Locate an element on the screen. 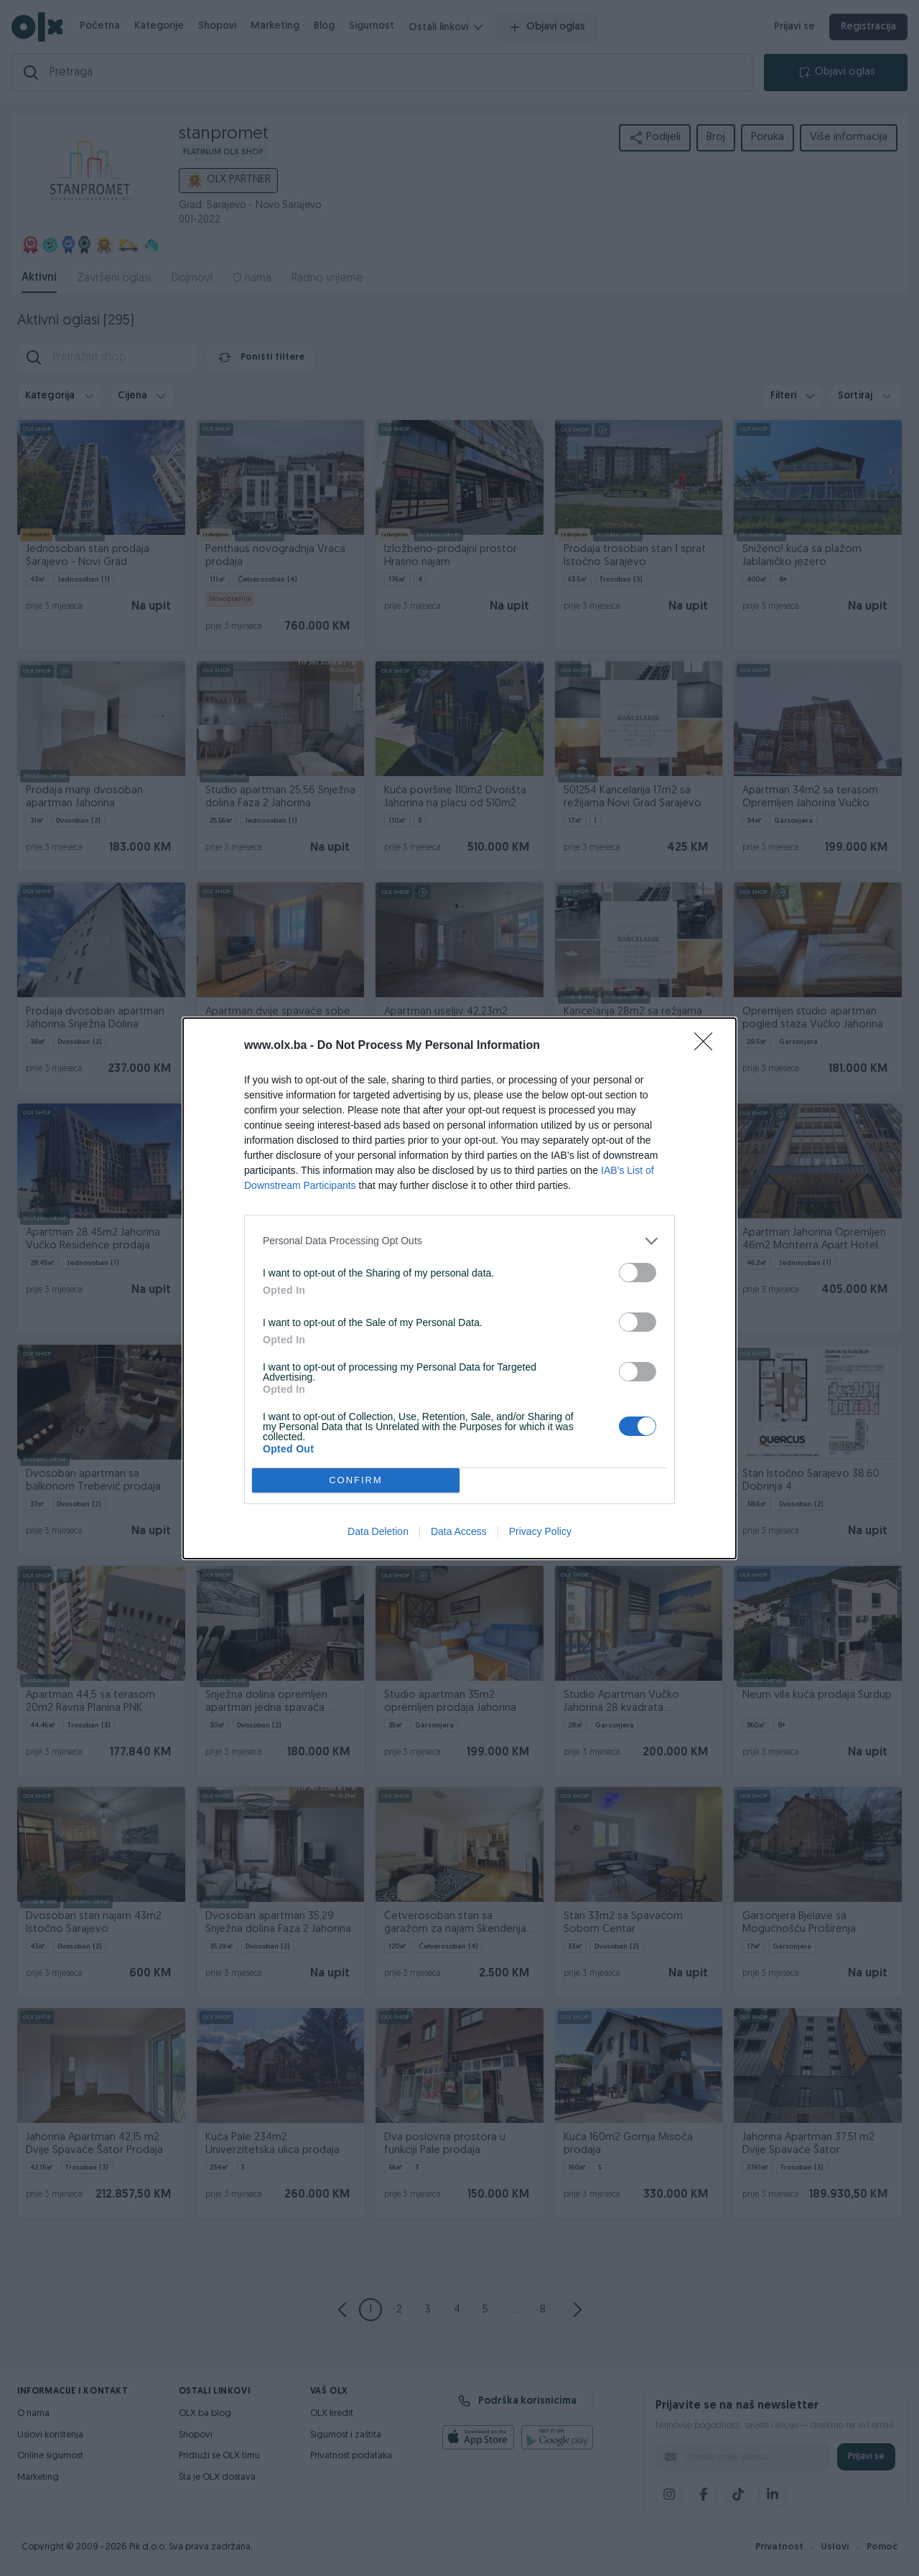 The width and height of the screenshot is (919, 2576). [switch] is located at coordinates (637, 1272).